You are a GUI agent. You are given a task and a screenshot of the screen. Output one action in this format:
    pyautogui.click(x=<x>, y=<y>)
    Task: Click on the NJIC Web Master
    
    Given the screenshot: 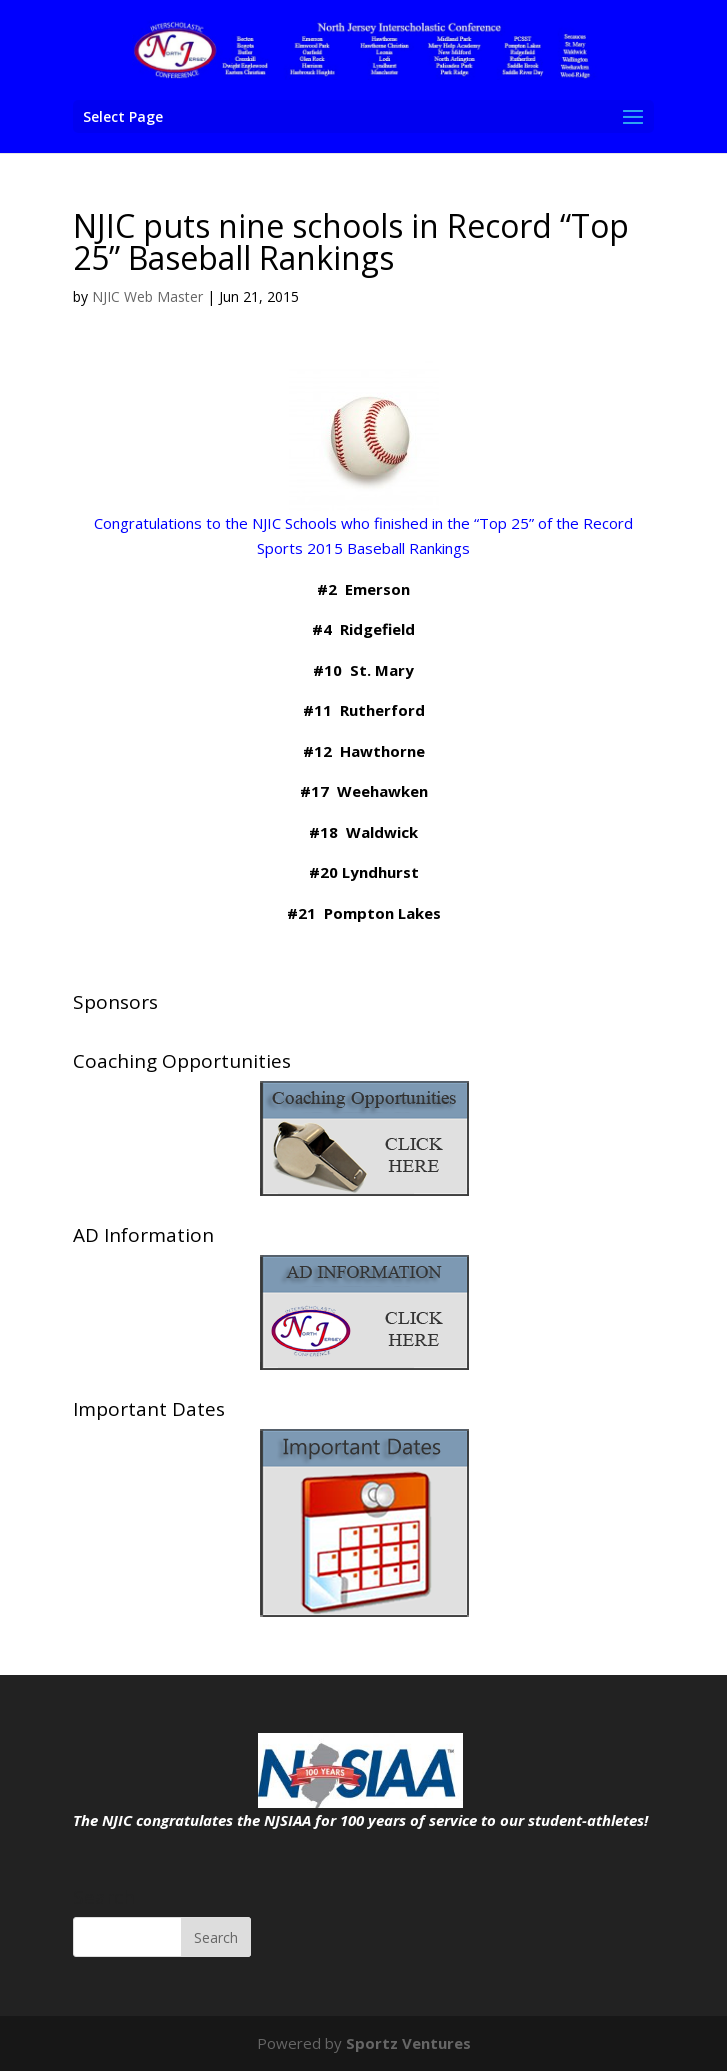 What is the action you would take?
    pyautogui.click(x=147, y=296)
    